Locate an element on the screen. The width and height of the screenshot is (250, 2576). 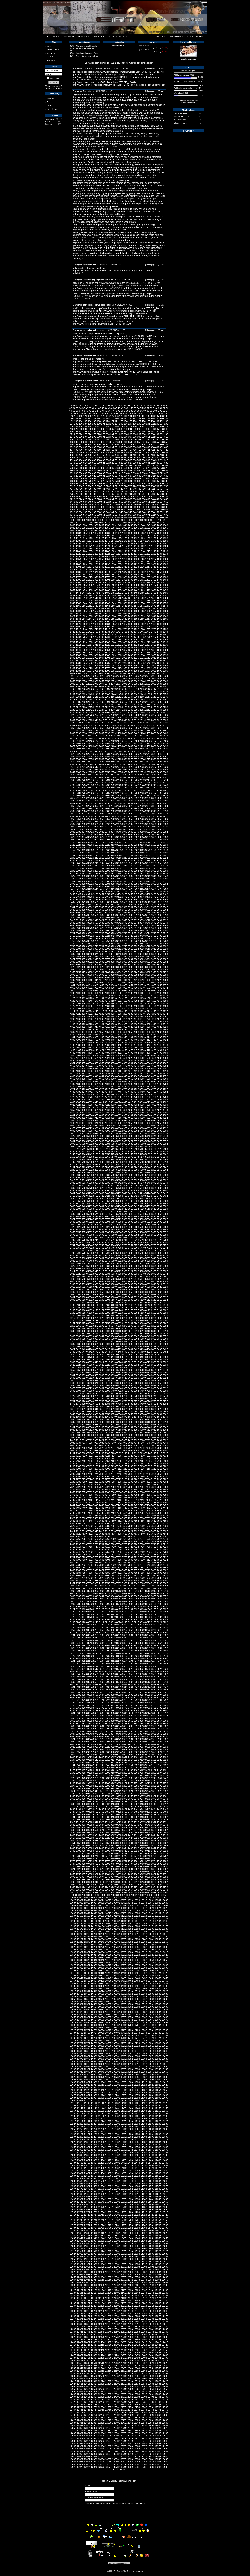
854 is located at coordinates (117, 501).